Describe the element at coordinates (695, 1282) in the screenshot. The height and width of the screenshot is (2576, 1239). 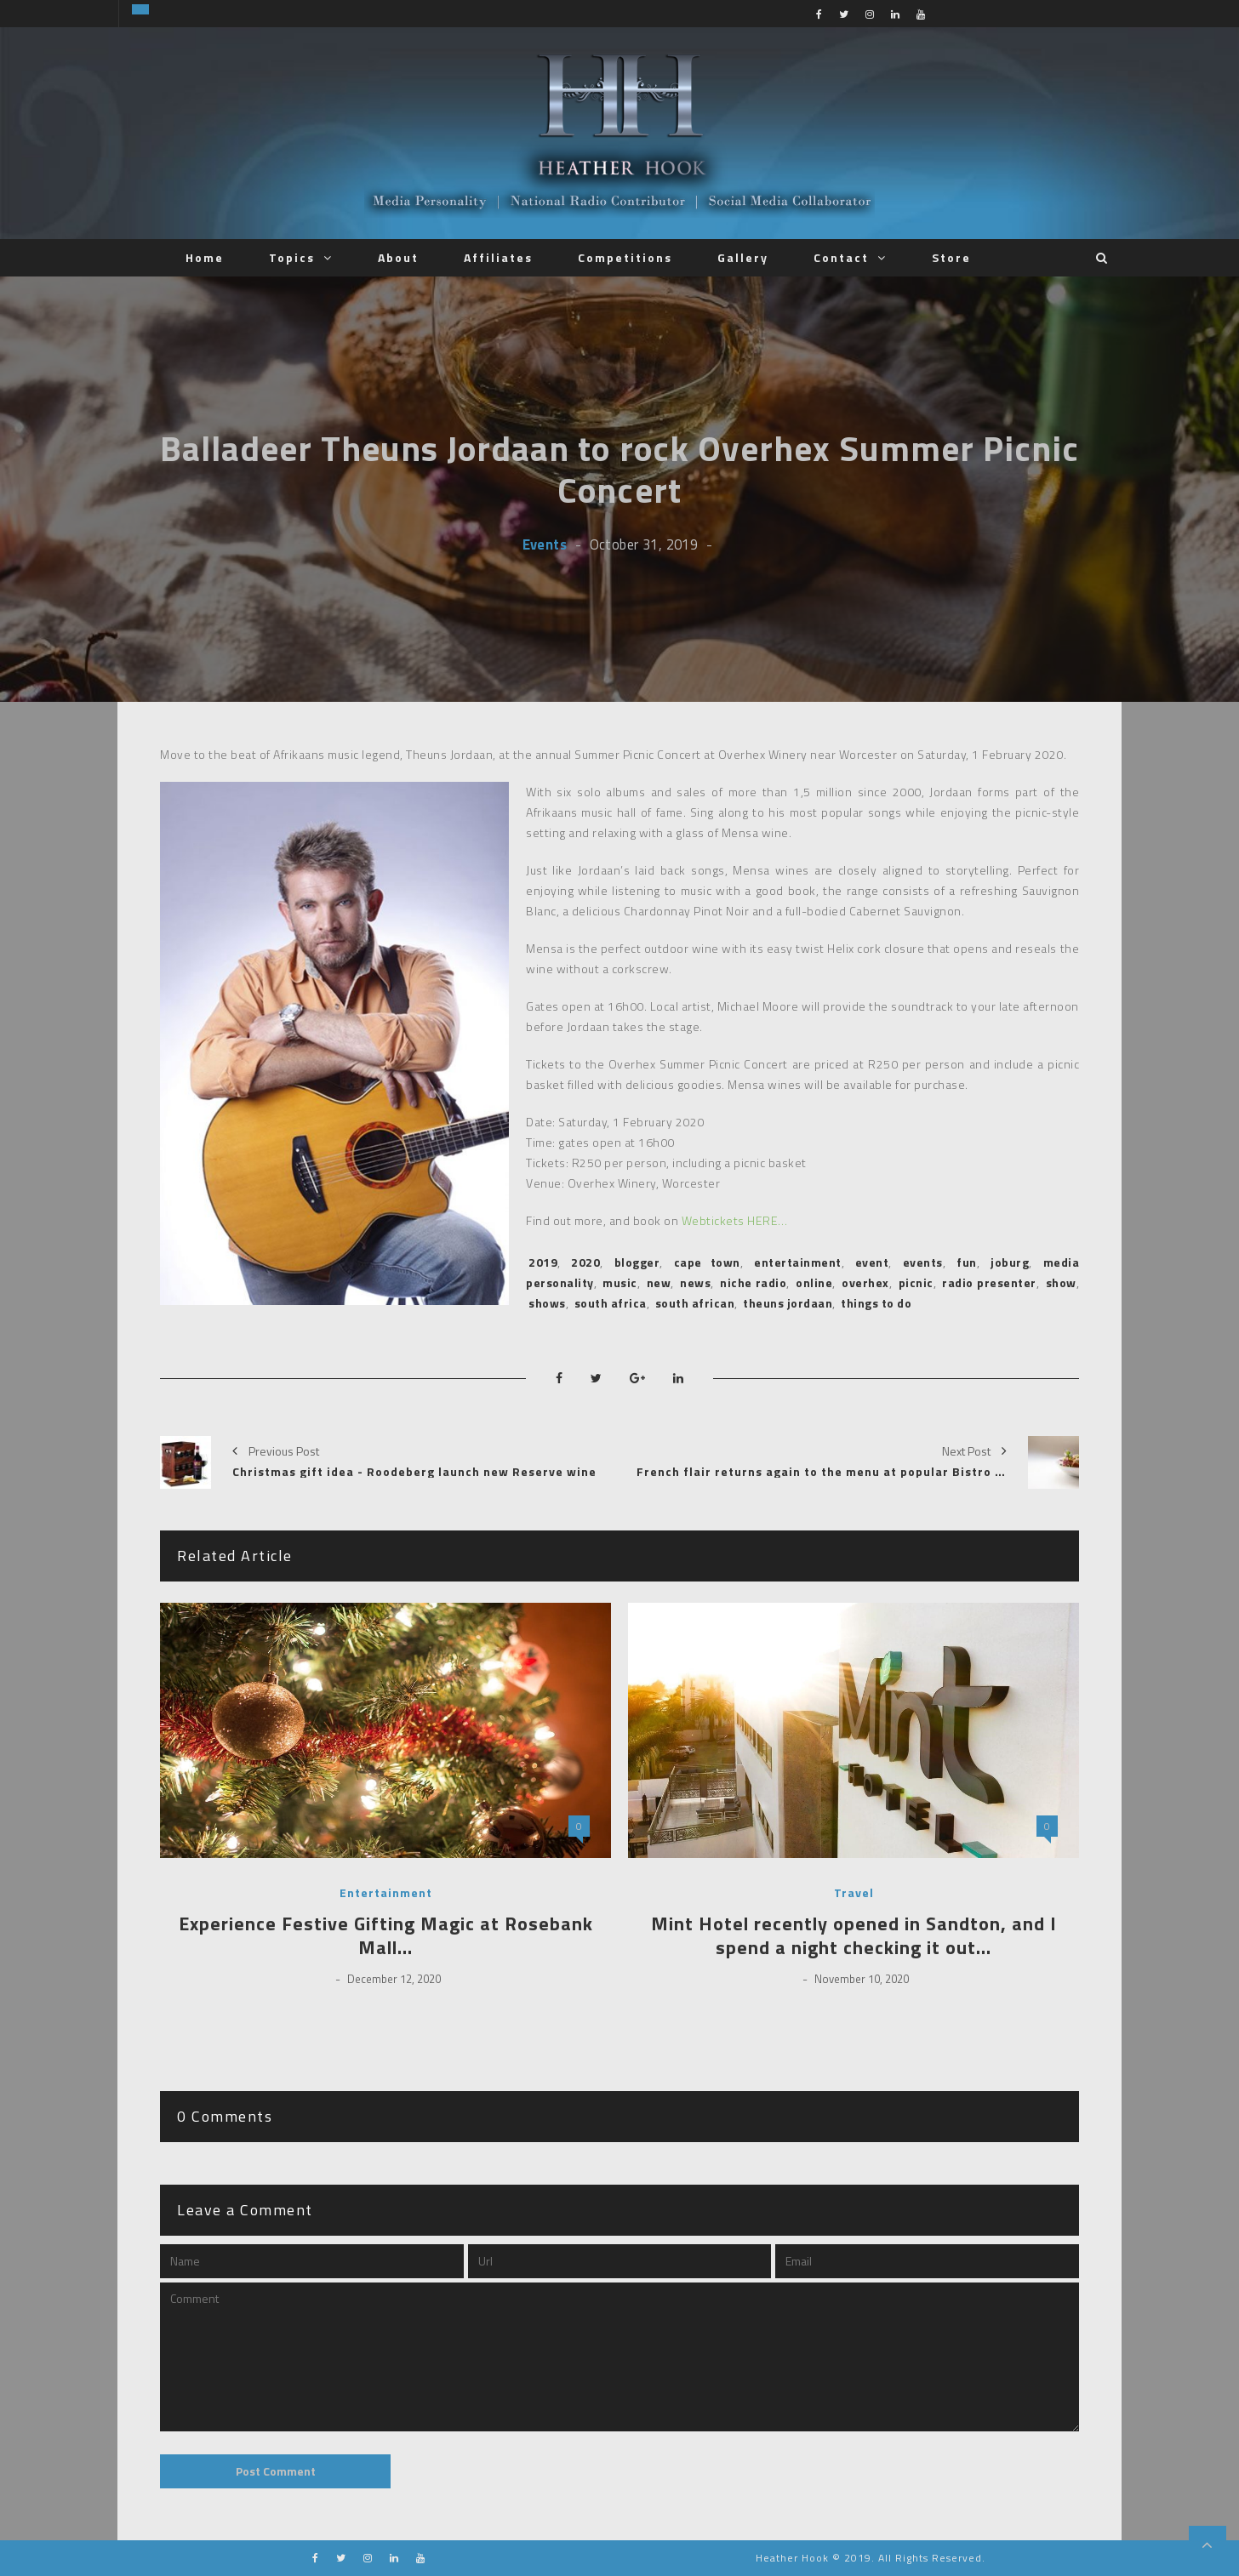
I see `news` at that location.